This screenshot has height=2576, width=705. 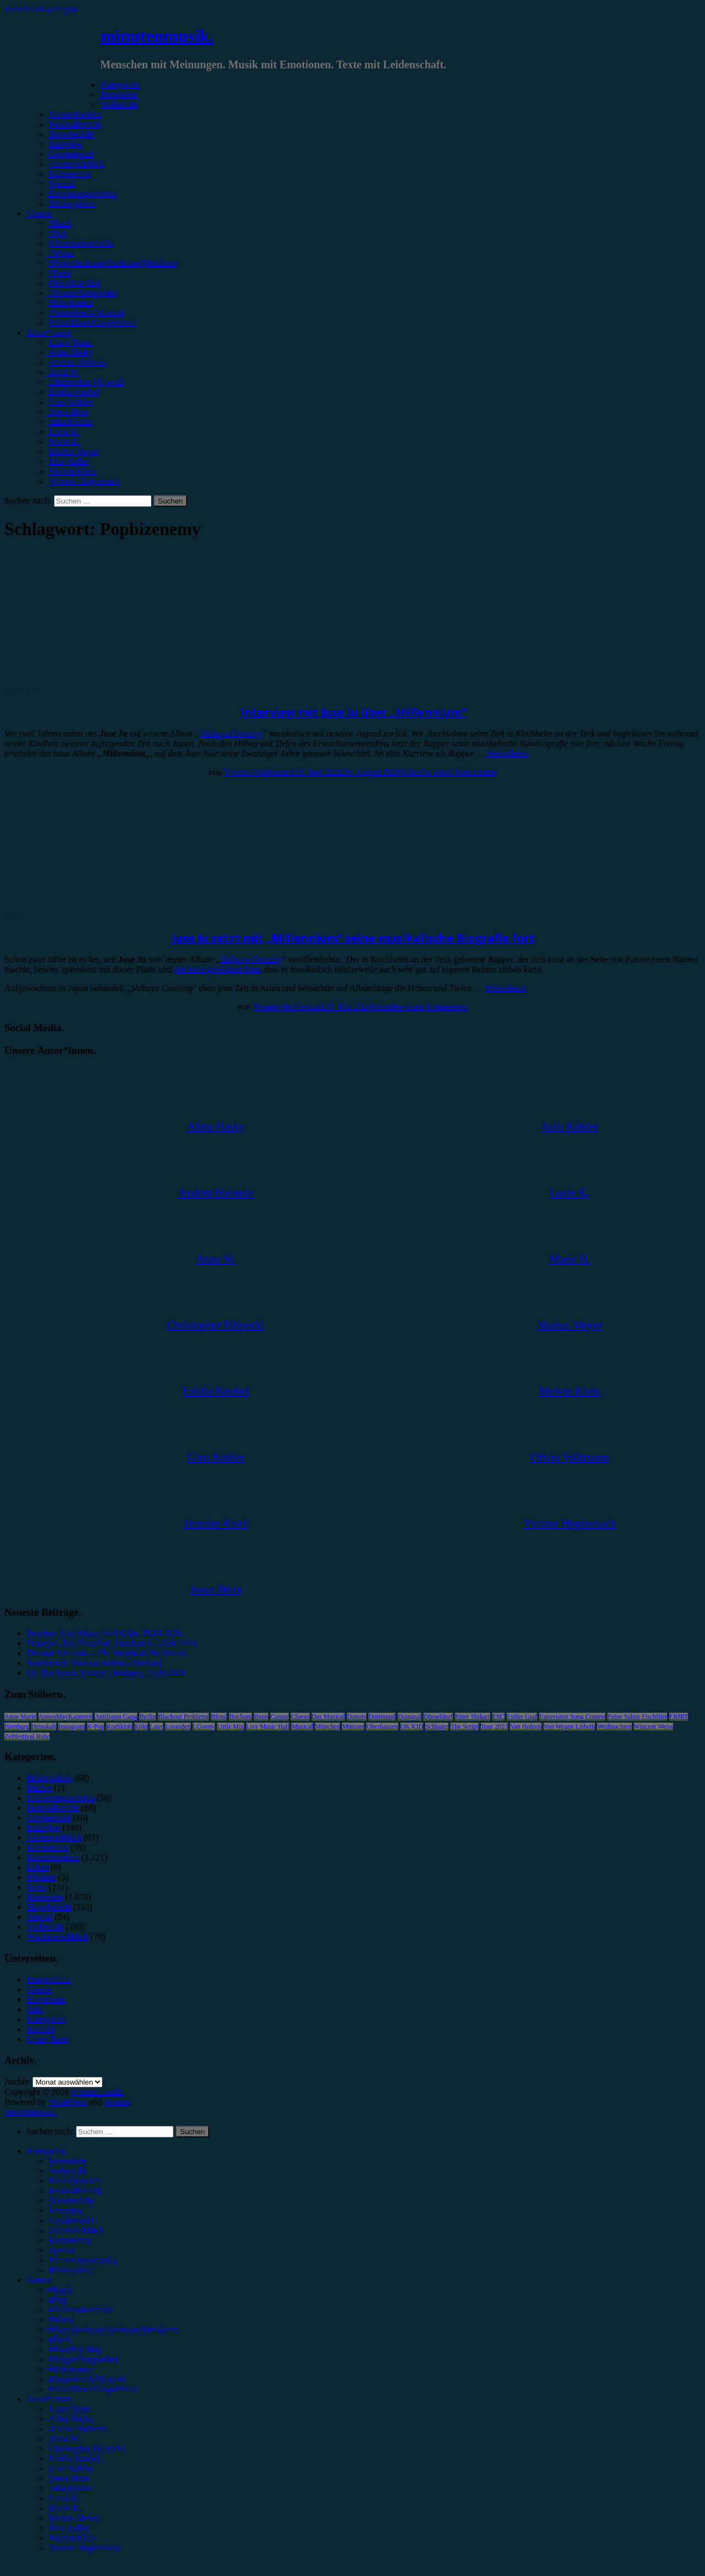 What do you see at coordinates (66, 2161) in the screenshot?
I see `Rezension [menuitem]` at bounding box center [66, 2161].